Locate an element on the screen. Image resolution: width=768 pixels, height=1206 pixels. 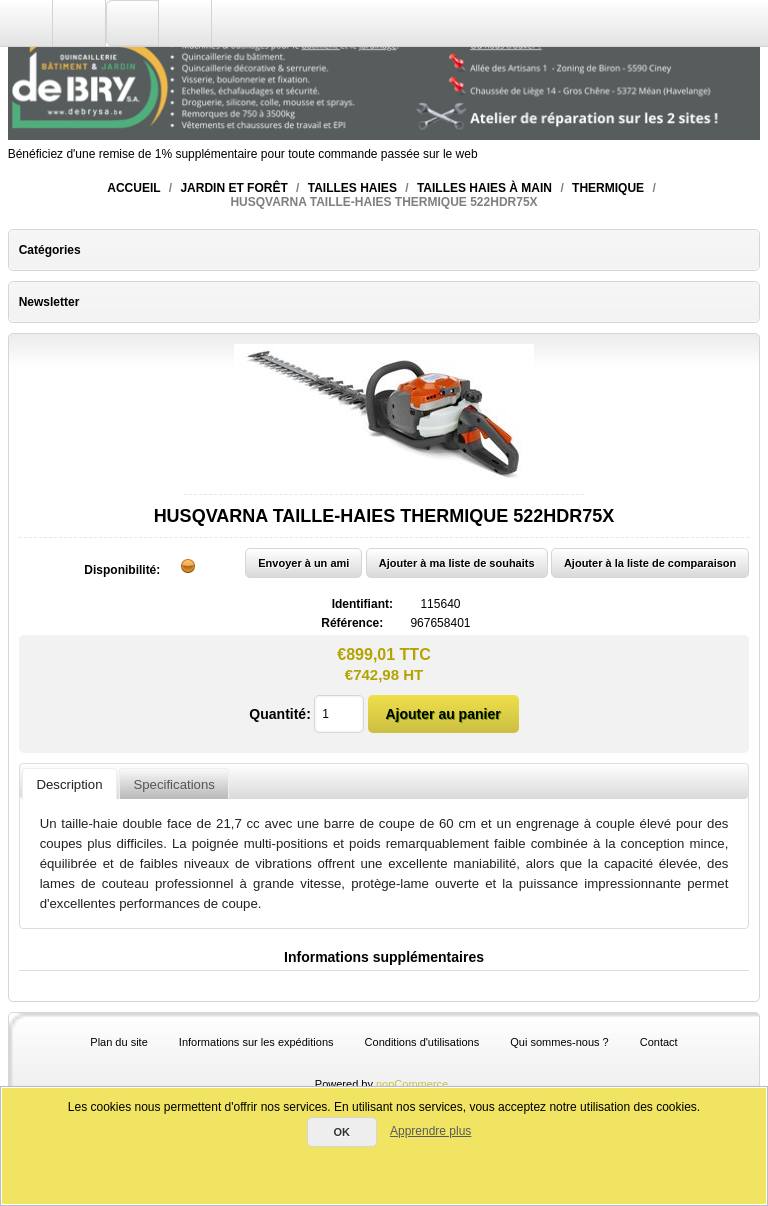
OK is located at coordinates (341, 1132).